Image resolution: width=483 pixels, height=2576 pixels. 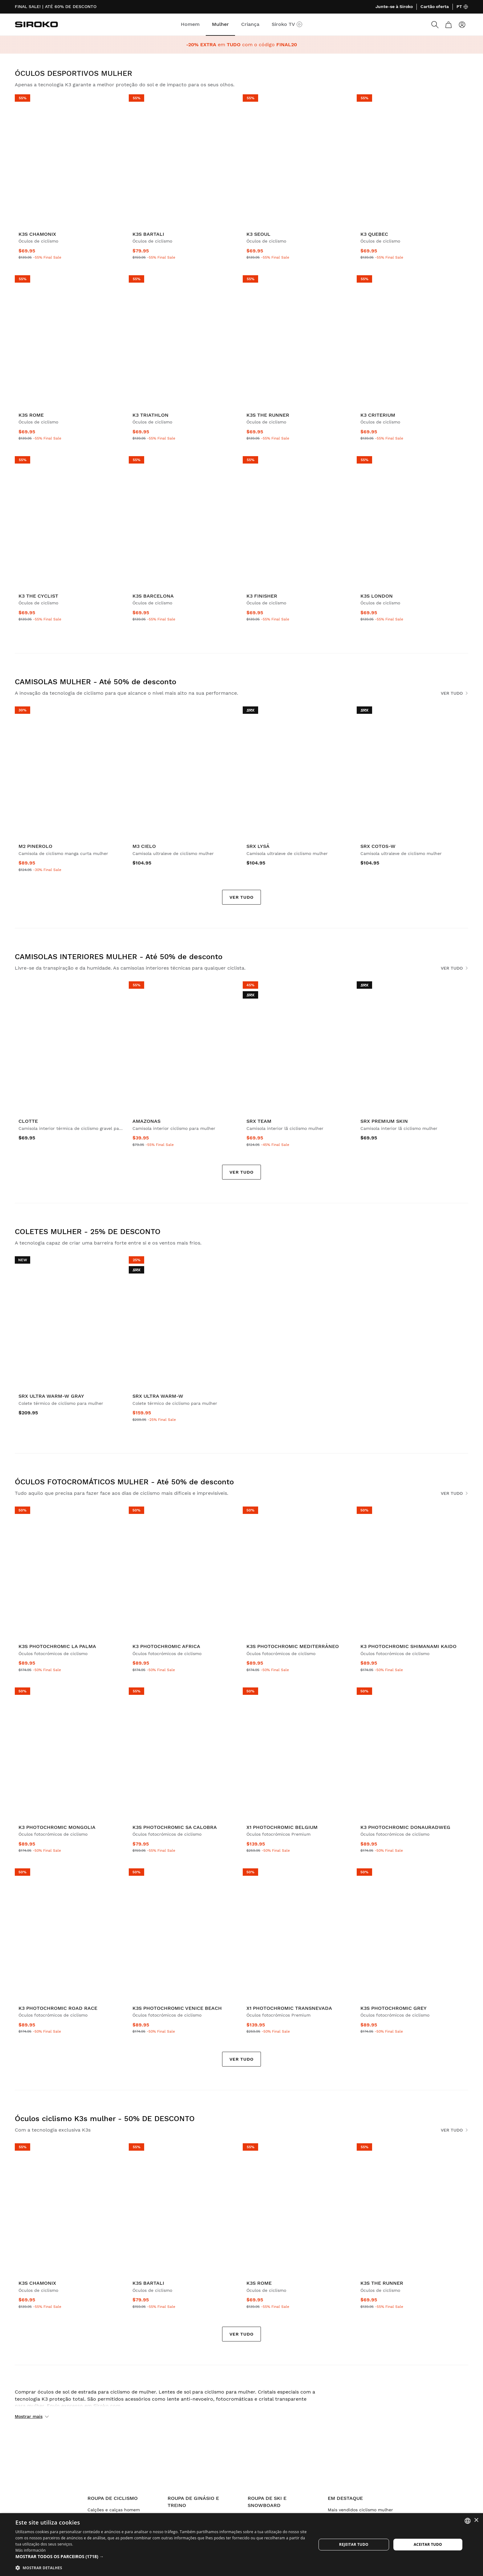 What do you see at coordinates (177, 2008) in the screenshot?
I see `K3s PhotoChromic Venice Beach` at bounding box center [177, 2008].